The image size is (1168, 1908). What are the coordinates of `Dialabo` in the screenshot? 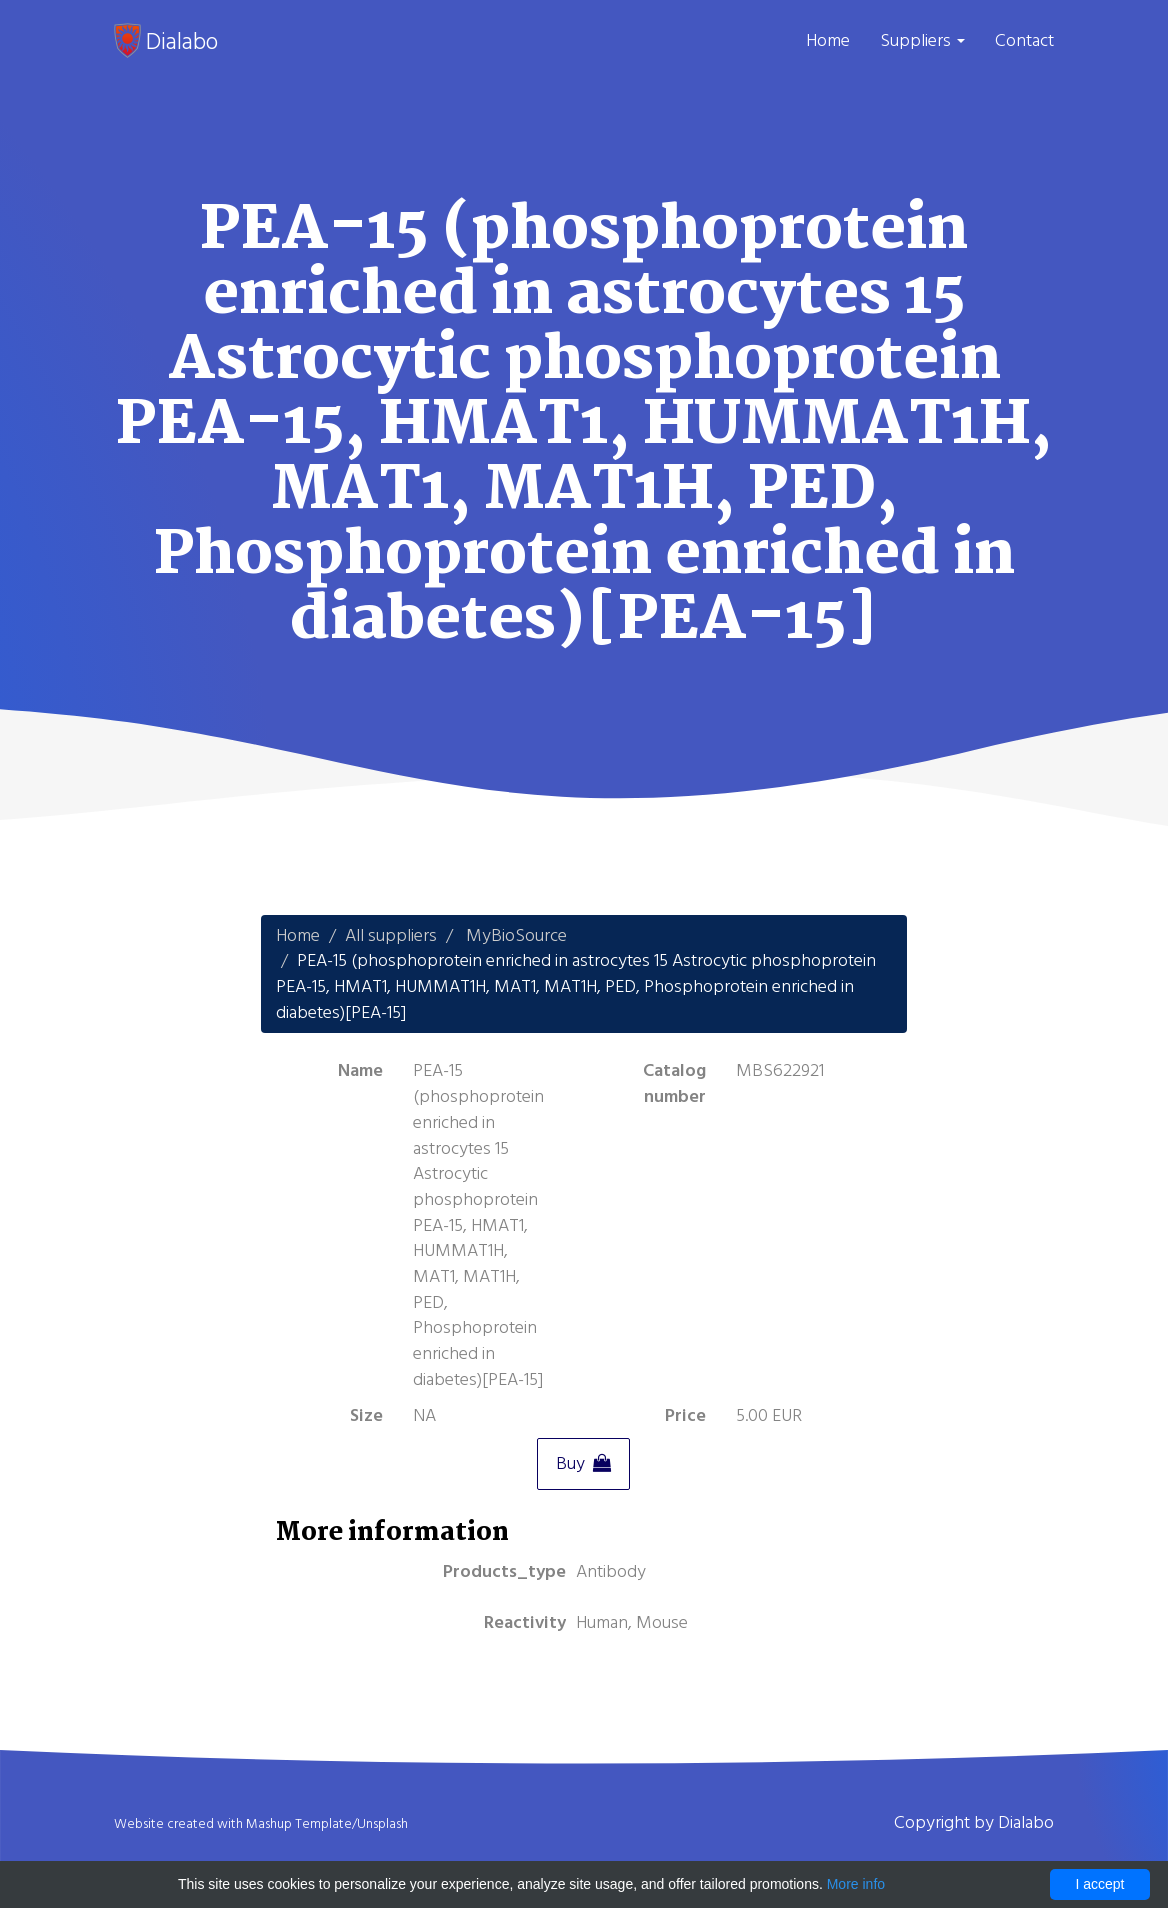 It's located at (166, 41).